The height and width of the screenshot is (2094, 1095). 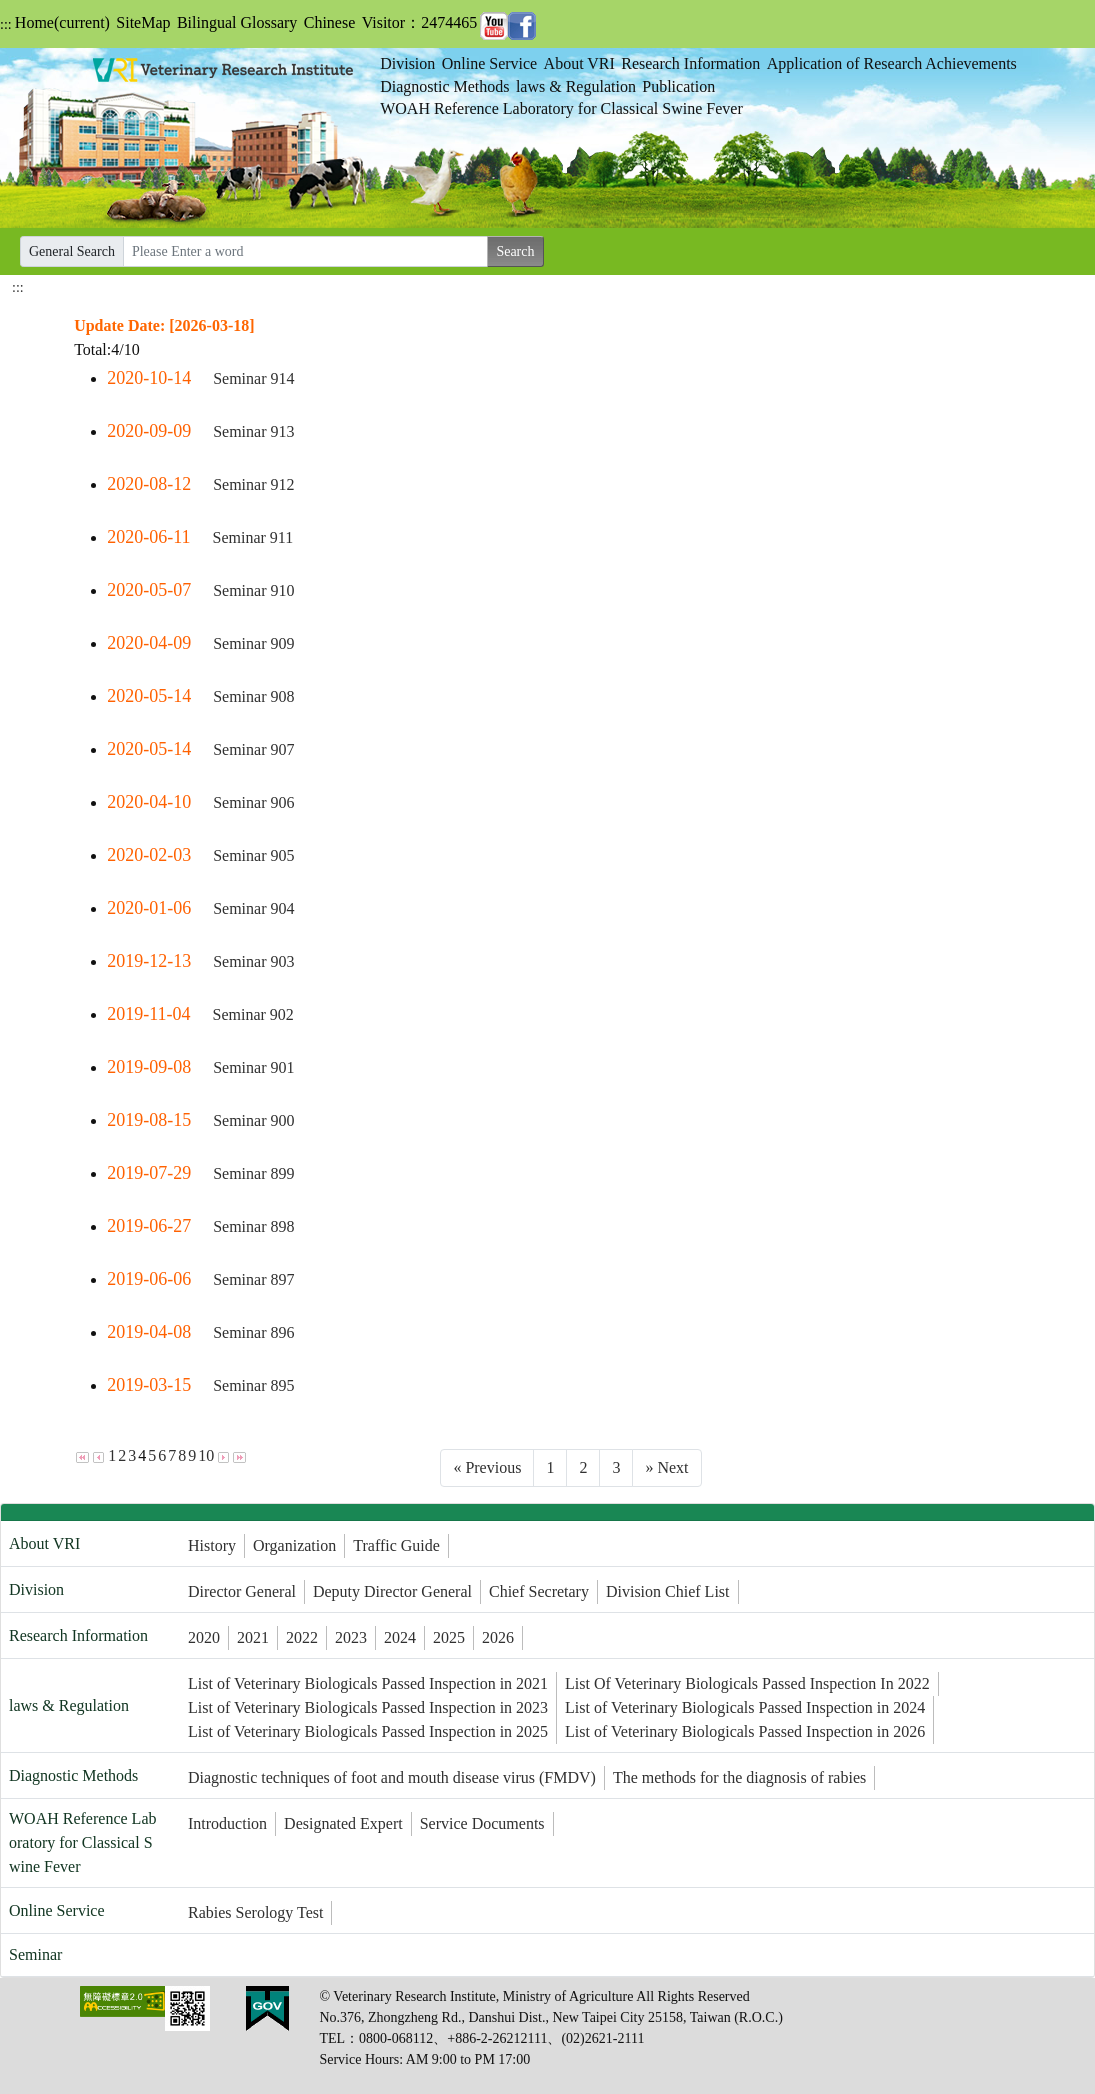 I want to click on WOAH Reference Laboratory for Classical Swine Fever, so click(x=561, y=108).